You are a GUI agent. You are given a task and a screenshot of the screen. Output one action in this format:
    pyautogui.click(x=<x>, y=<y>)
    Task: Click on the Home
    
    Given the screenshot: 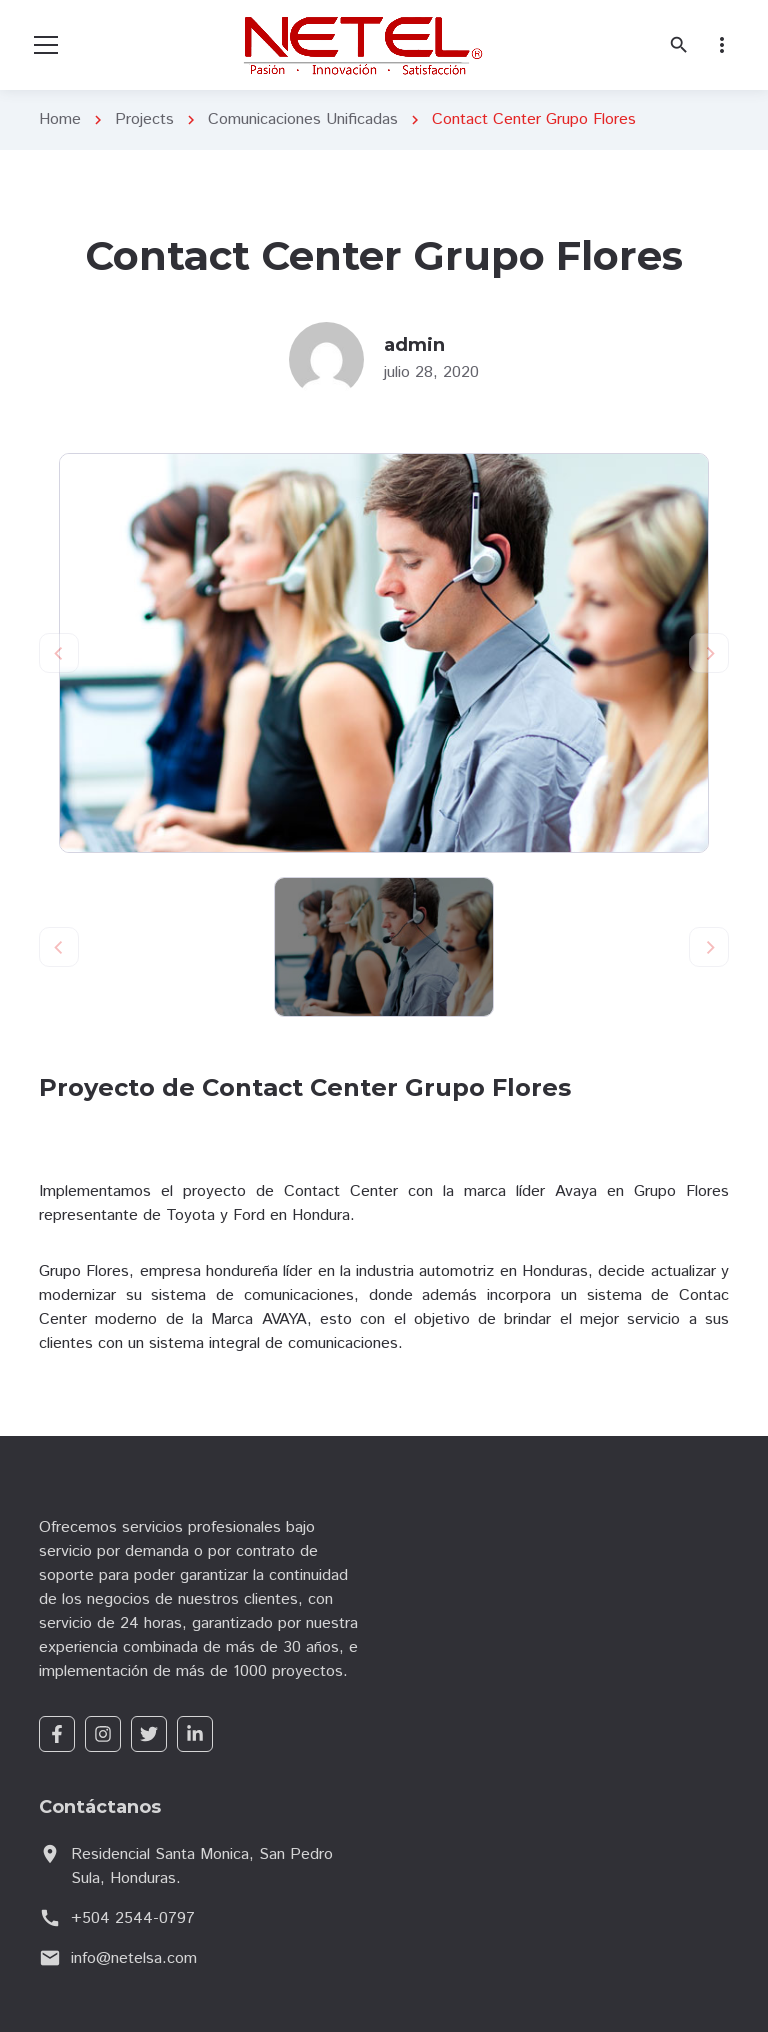 What is the action you would take?
    pyautogui.click(x=60, y=119)
    